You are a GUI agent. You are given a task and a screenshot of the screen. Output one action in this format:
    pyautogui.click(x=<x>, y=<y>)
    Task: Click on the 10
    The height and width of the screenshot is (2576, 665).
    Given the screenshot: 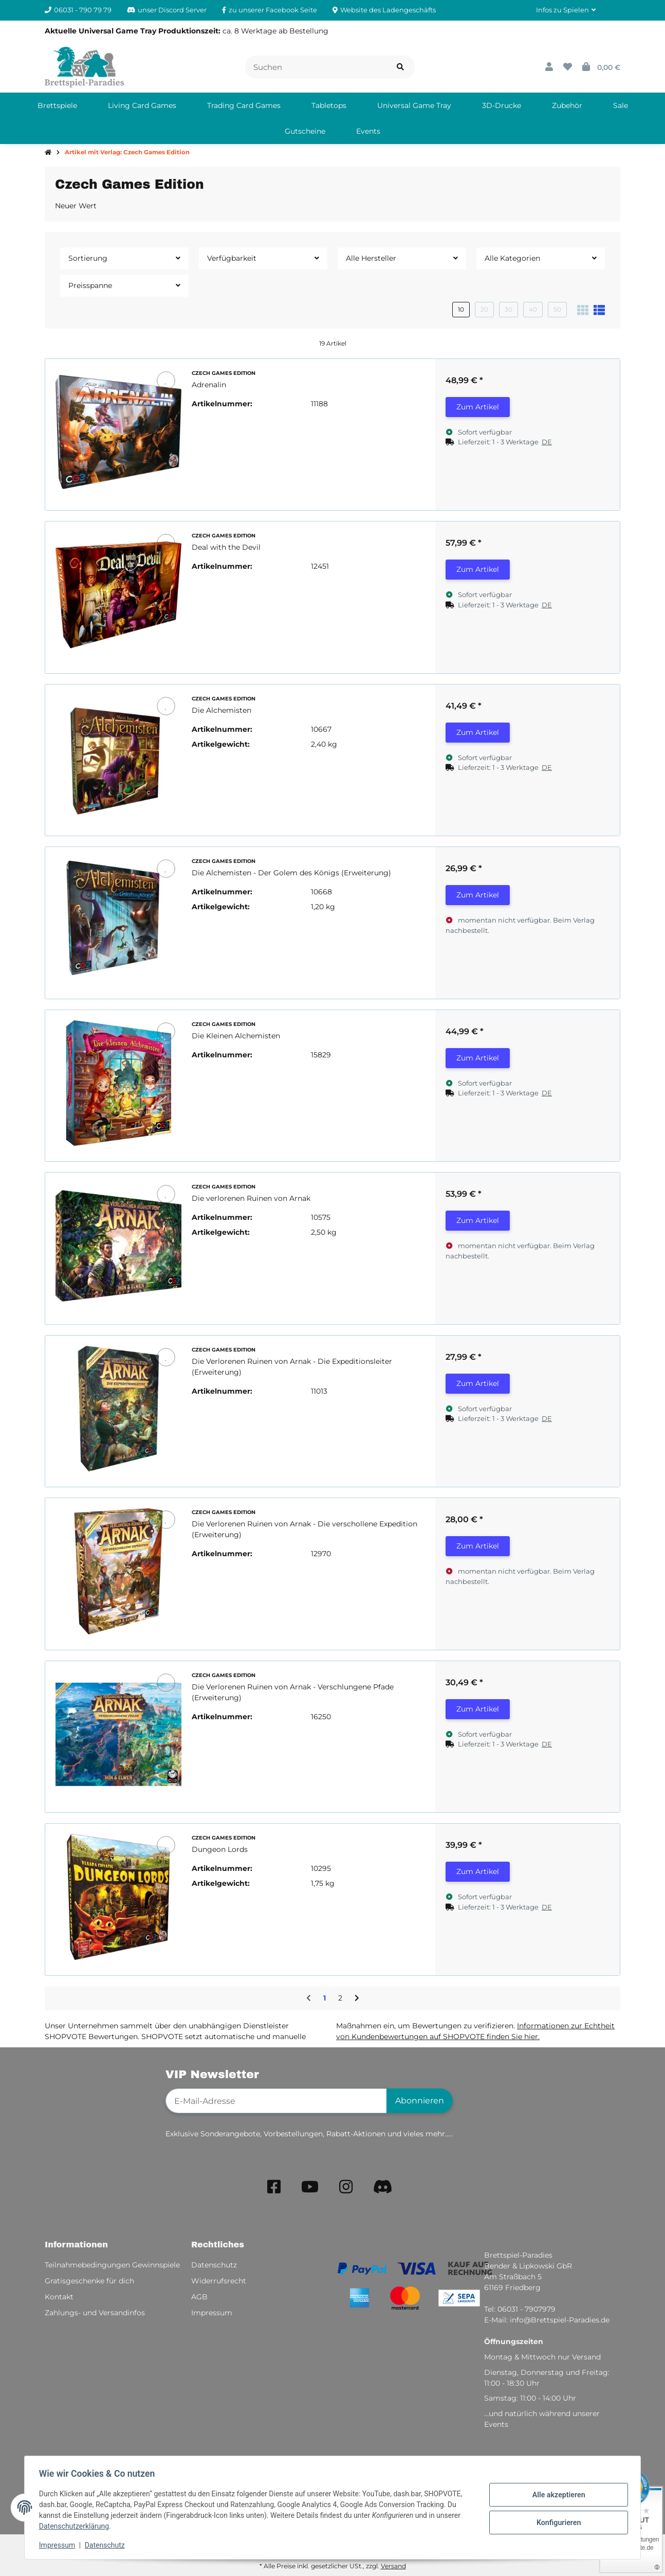 What is the action you would take?
    pyautogui.click(x=461, y=309)
    